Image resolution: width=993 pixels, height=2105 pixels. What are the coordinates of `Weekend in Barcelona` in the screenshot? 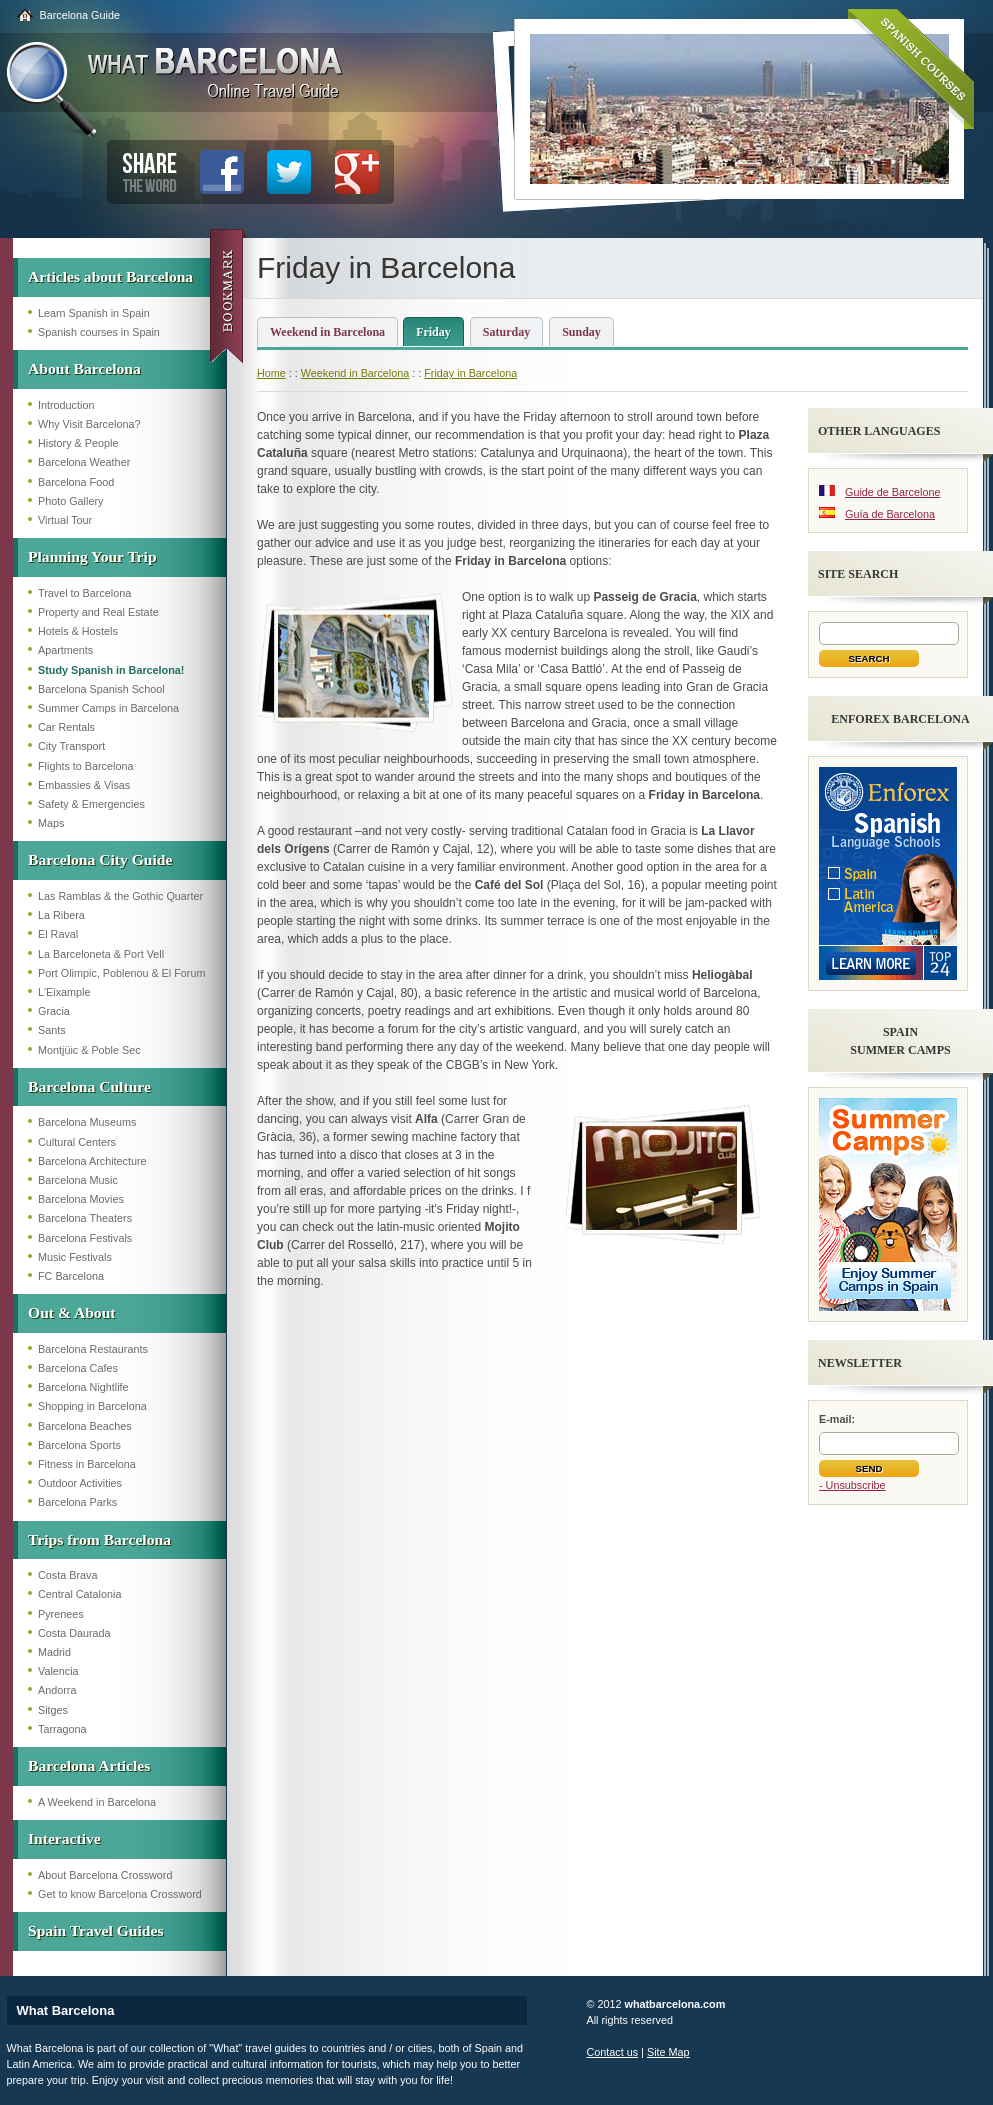 It's located at (327, 332).